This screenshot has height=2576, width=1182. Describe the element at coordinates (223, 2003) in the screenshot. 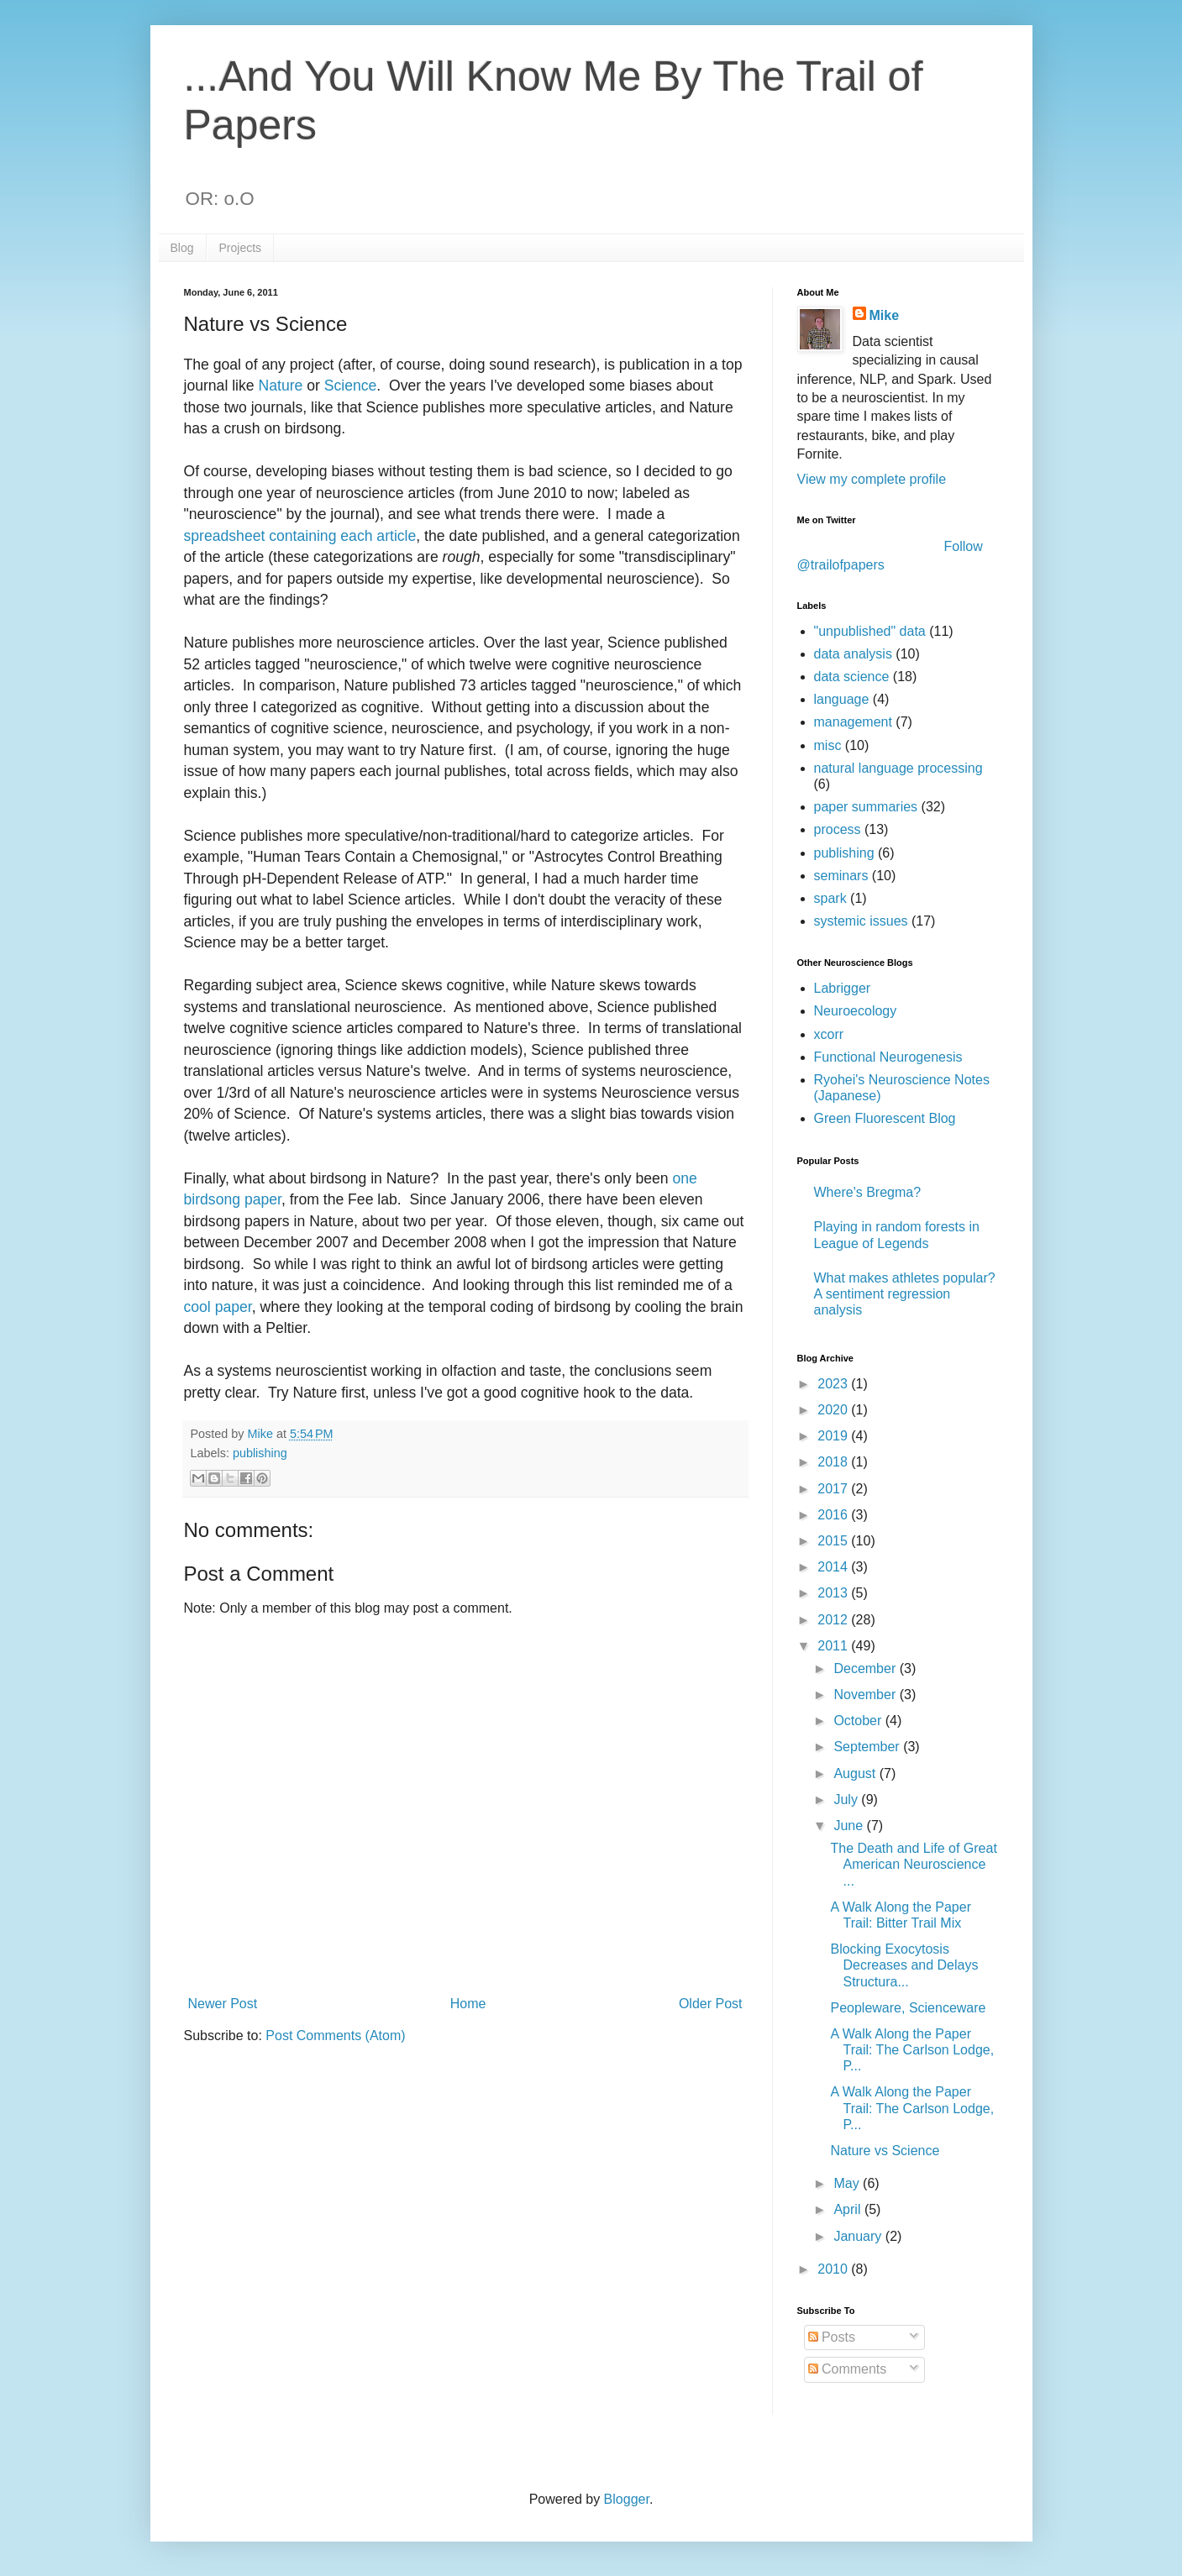

I see `Newer Post` at that location.